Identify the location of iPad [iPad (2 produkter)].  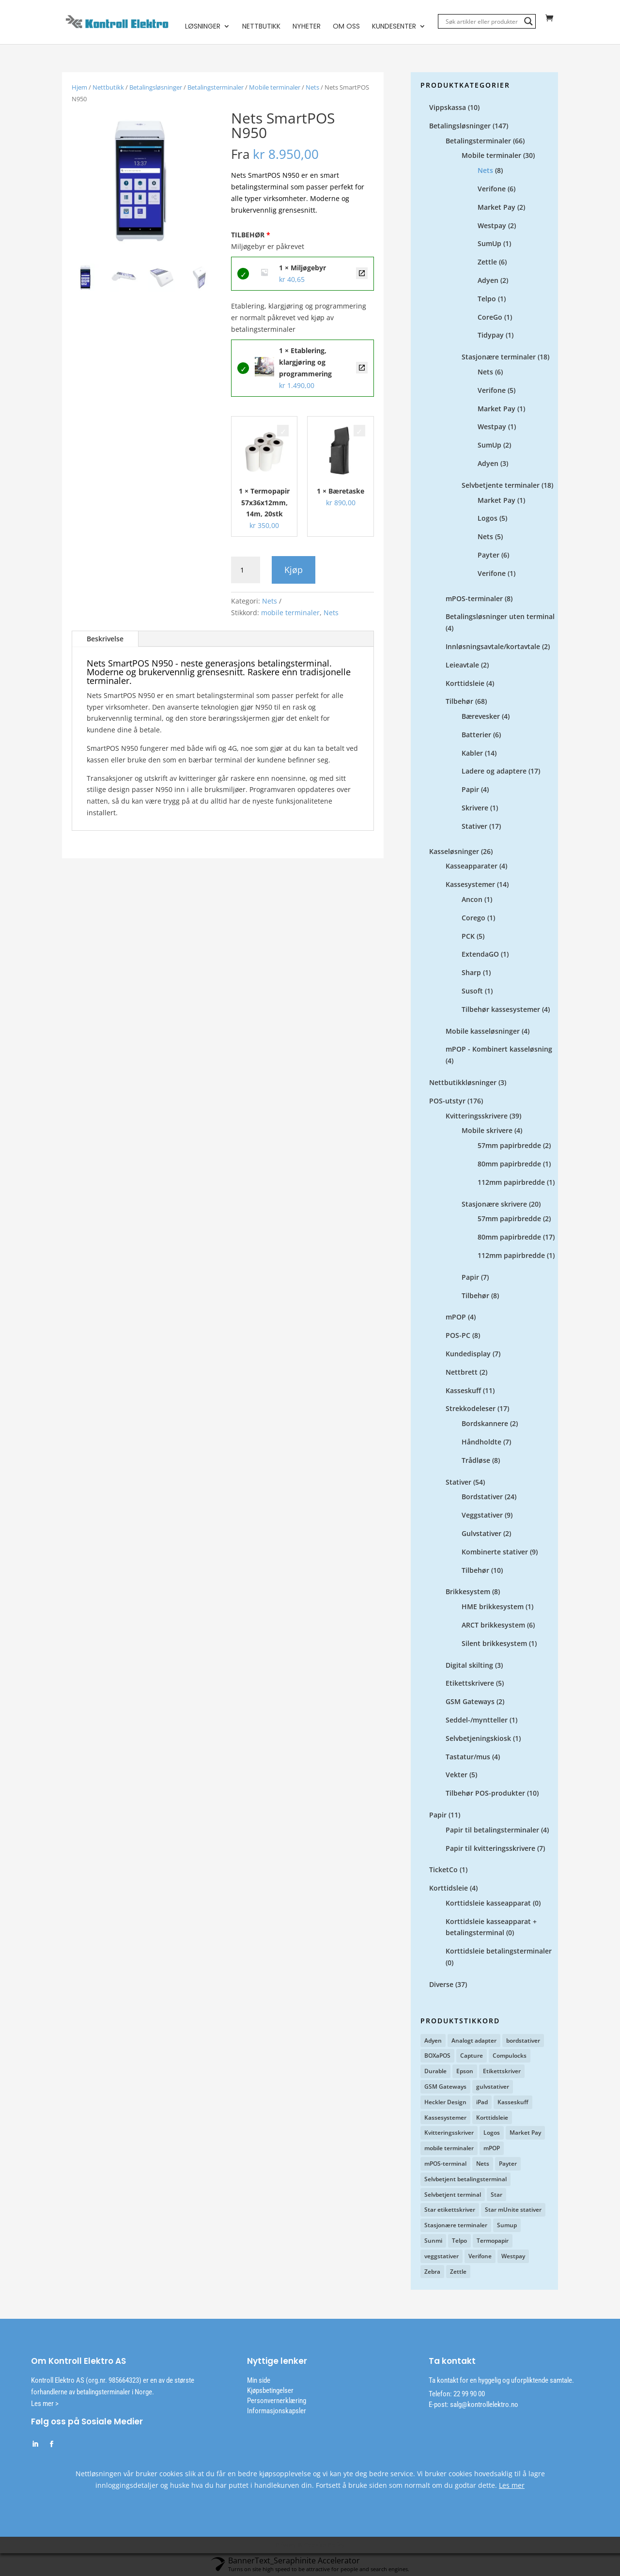
(482, 2102).